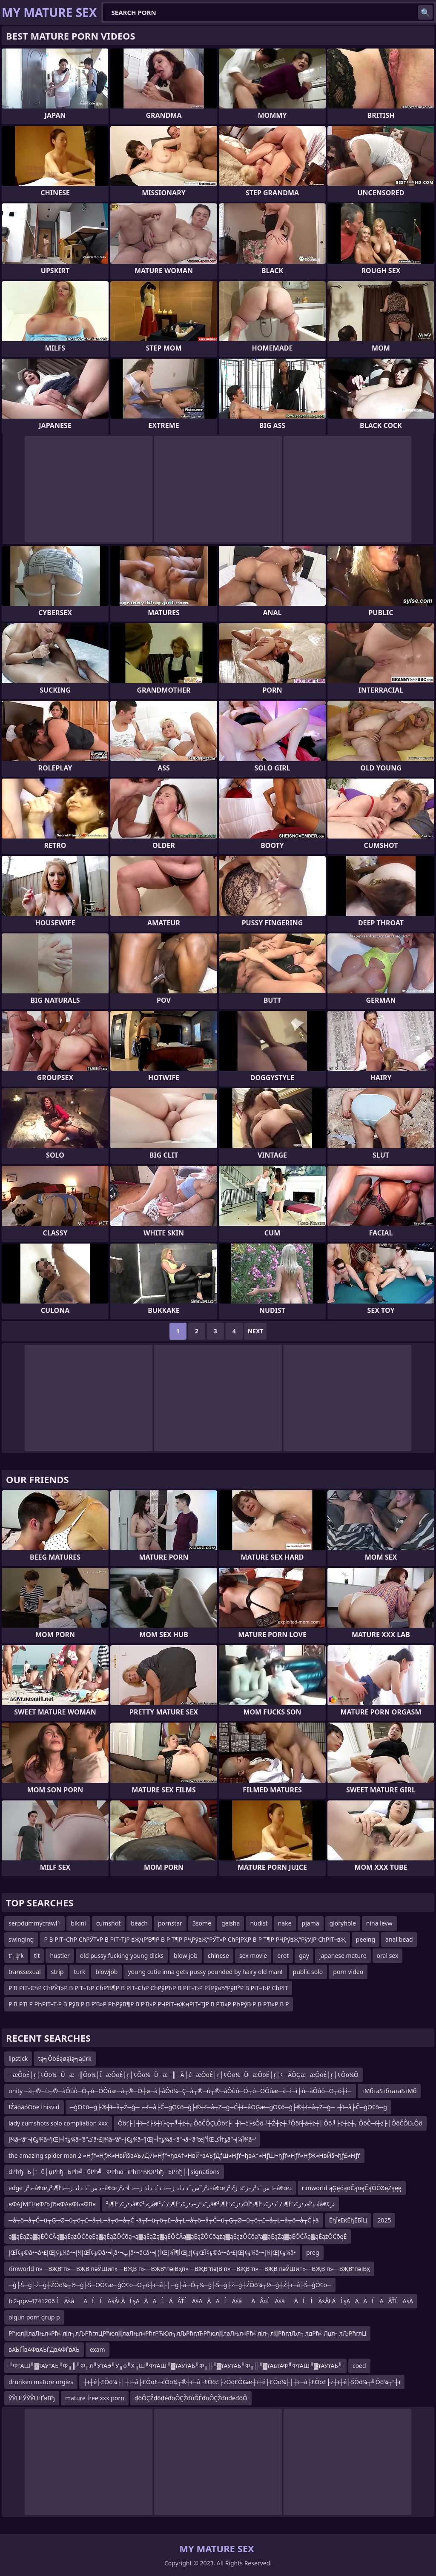  I want to click on chinese, so click(218, 1955).